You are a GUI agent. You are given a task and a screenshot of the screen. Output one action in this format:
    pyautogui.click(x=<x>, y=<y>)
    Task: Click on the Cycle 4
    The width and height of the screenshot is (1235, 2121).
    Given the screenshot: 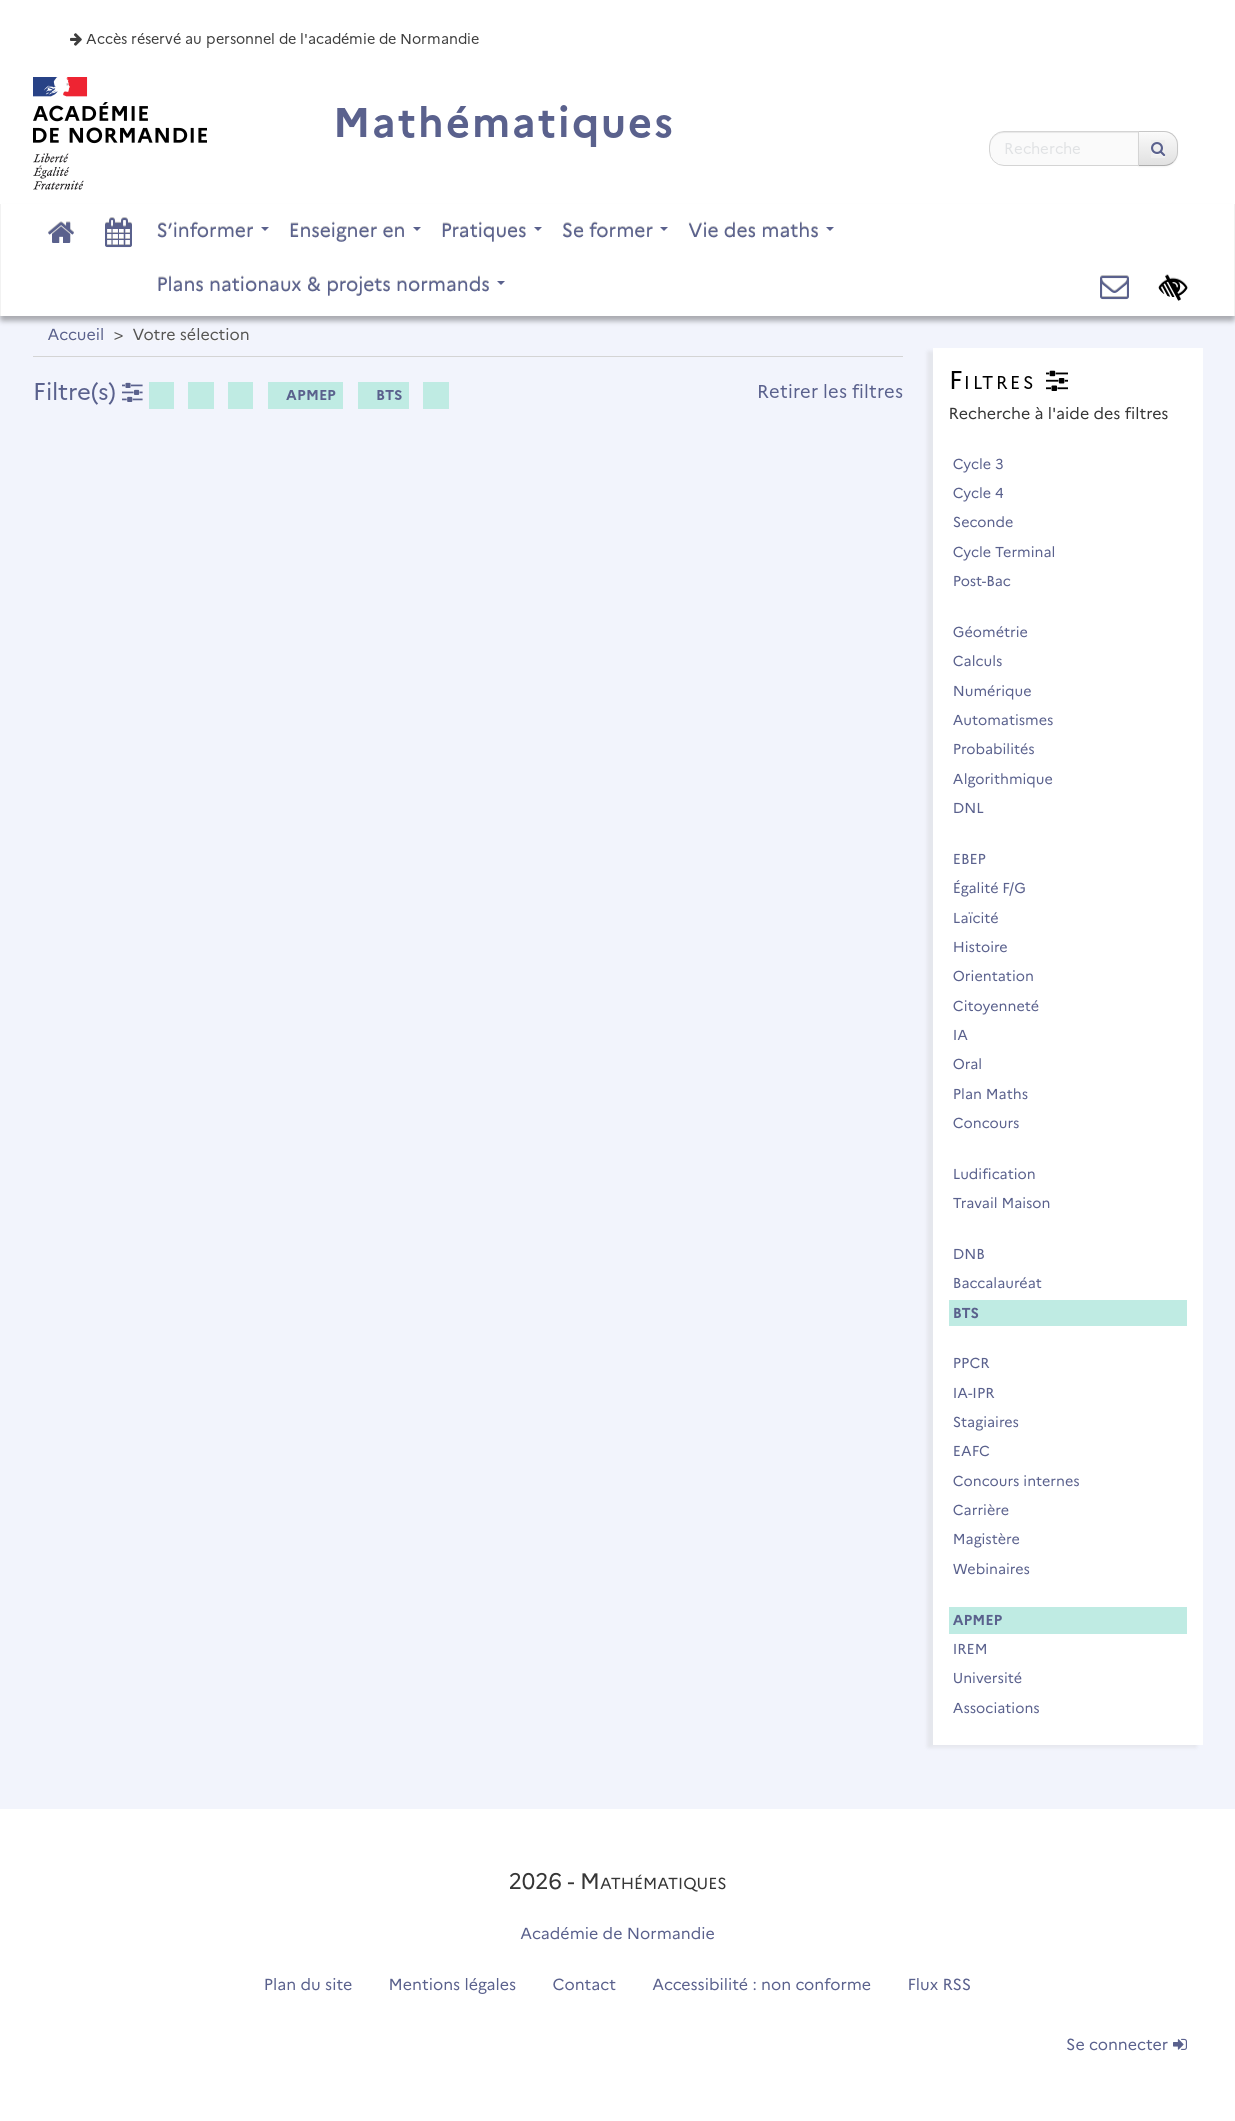 What is the action you would take?
    pyautogui.click(x=987, y=493)
    